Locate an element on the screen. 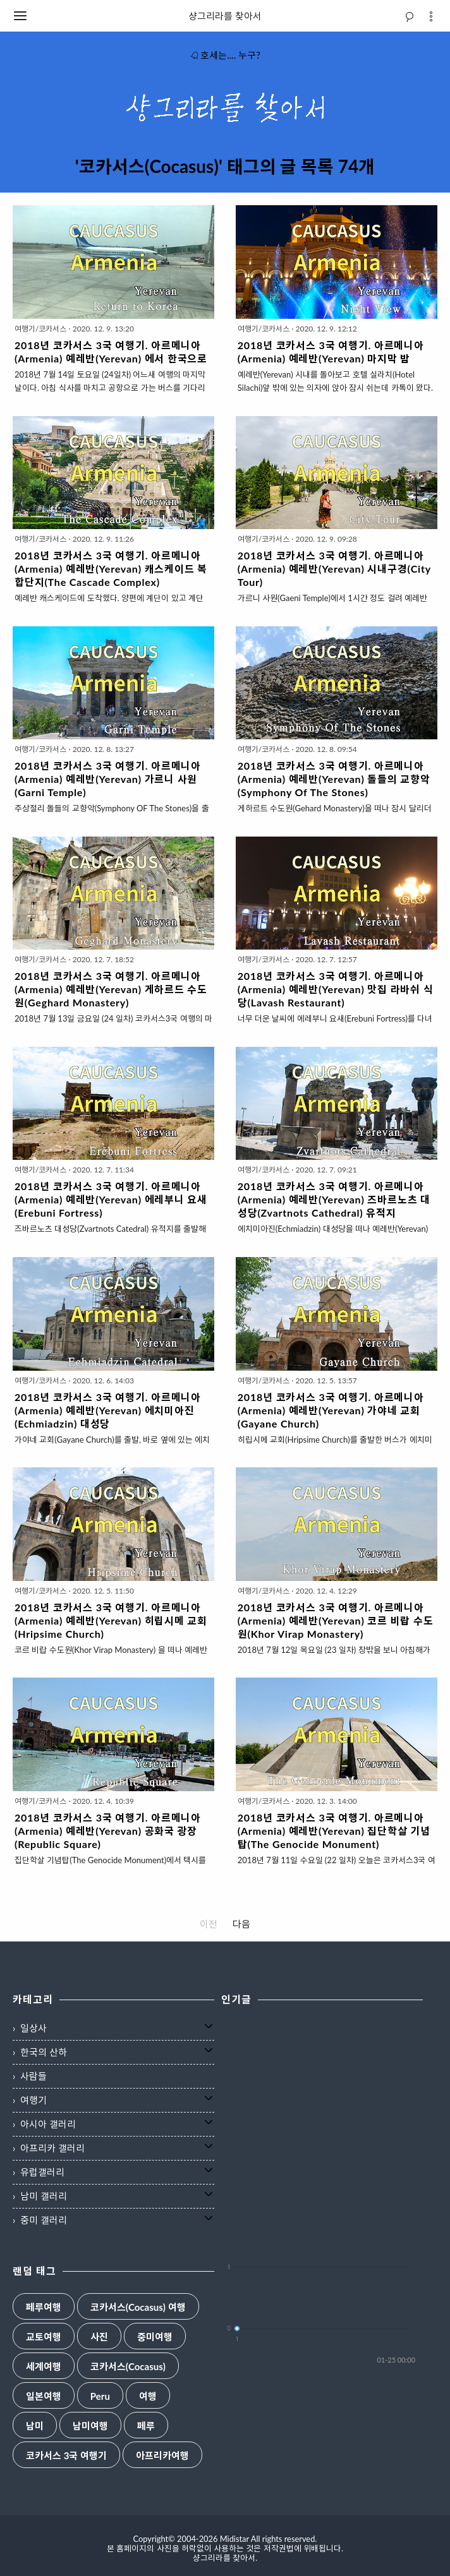 This screenshot has width=450, height=2576. 페루여행 is located at coordinates (43, 2307).